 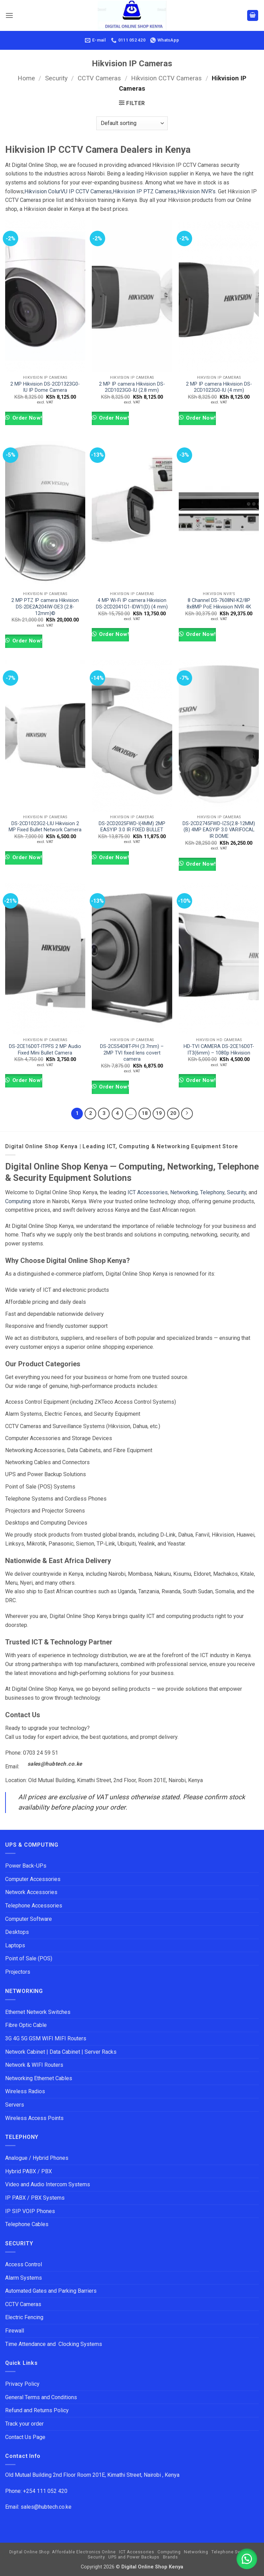 What do you see at coordinates (56, 78) in the screenshot?
I see `Security` at bounding box center [56, 78].